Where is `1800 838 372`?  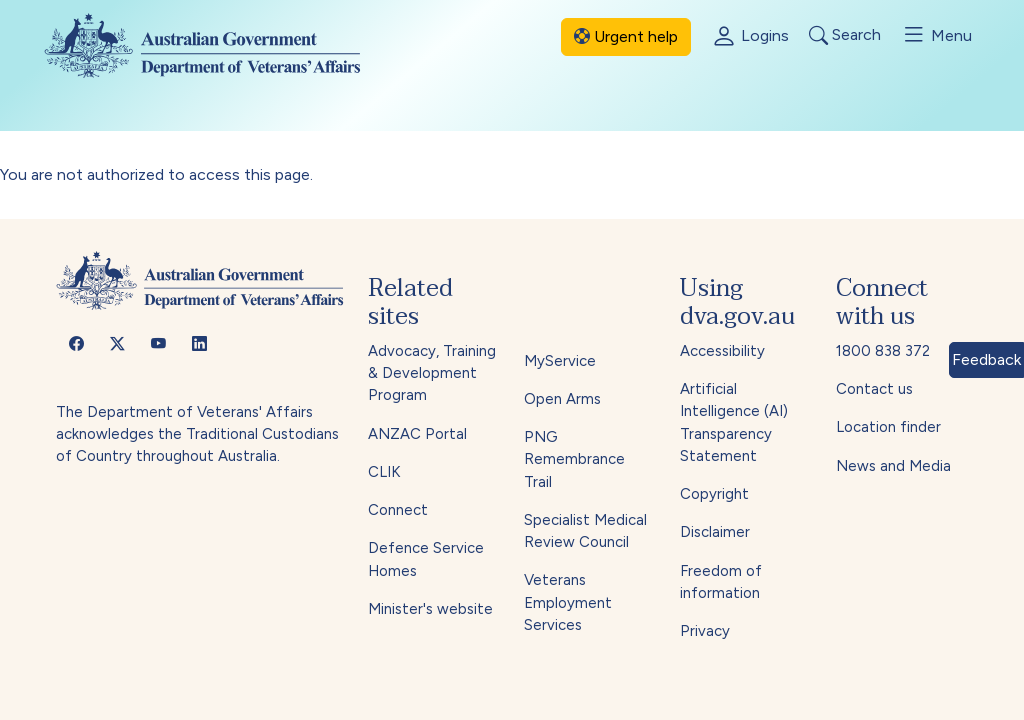
1800 838 372 is located at coordinates (883, 351).